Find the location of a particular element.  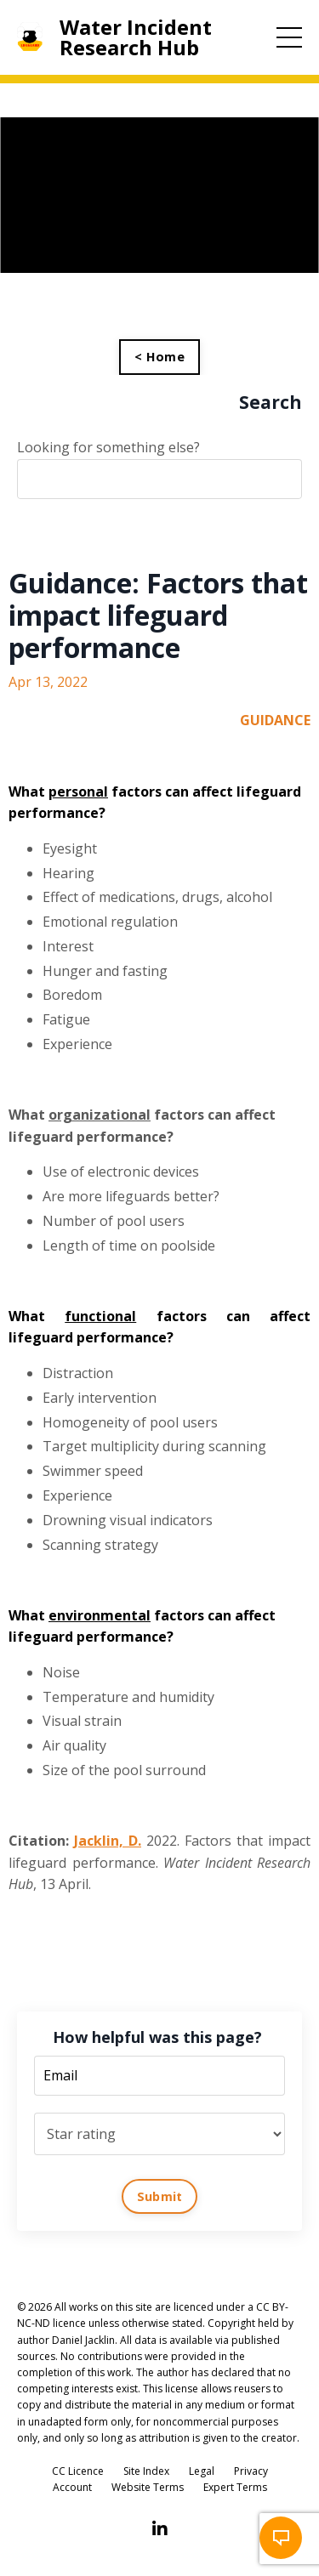

Privacy is located at coordinates (251, 2471).